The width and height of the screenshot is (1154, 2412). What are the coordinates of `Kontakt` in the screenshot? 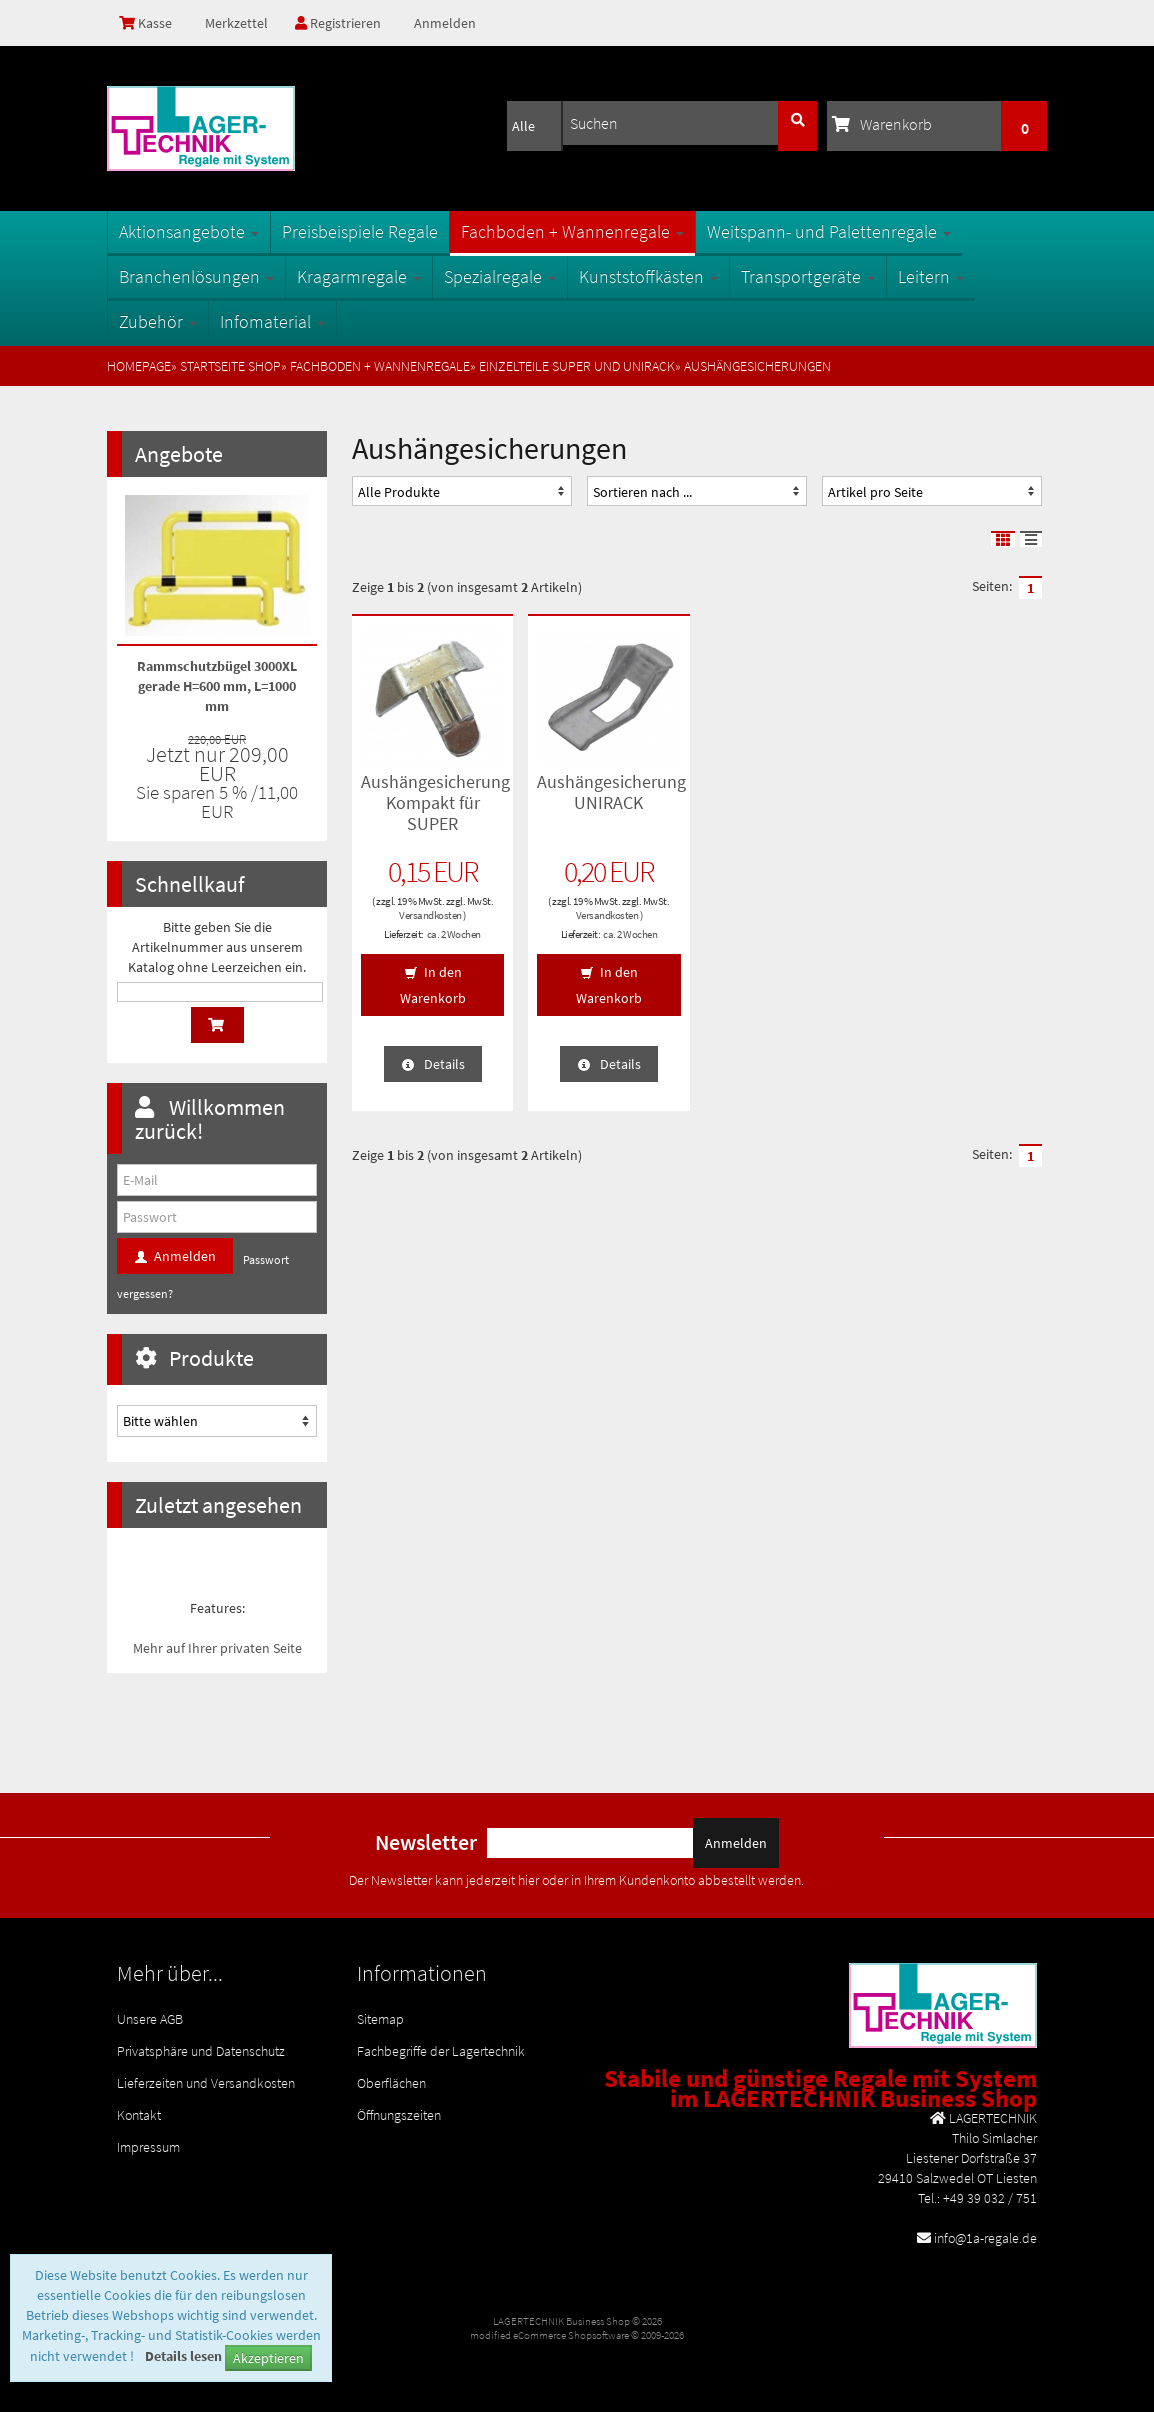 It's located at (139, 2115).